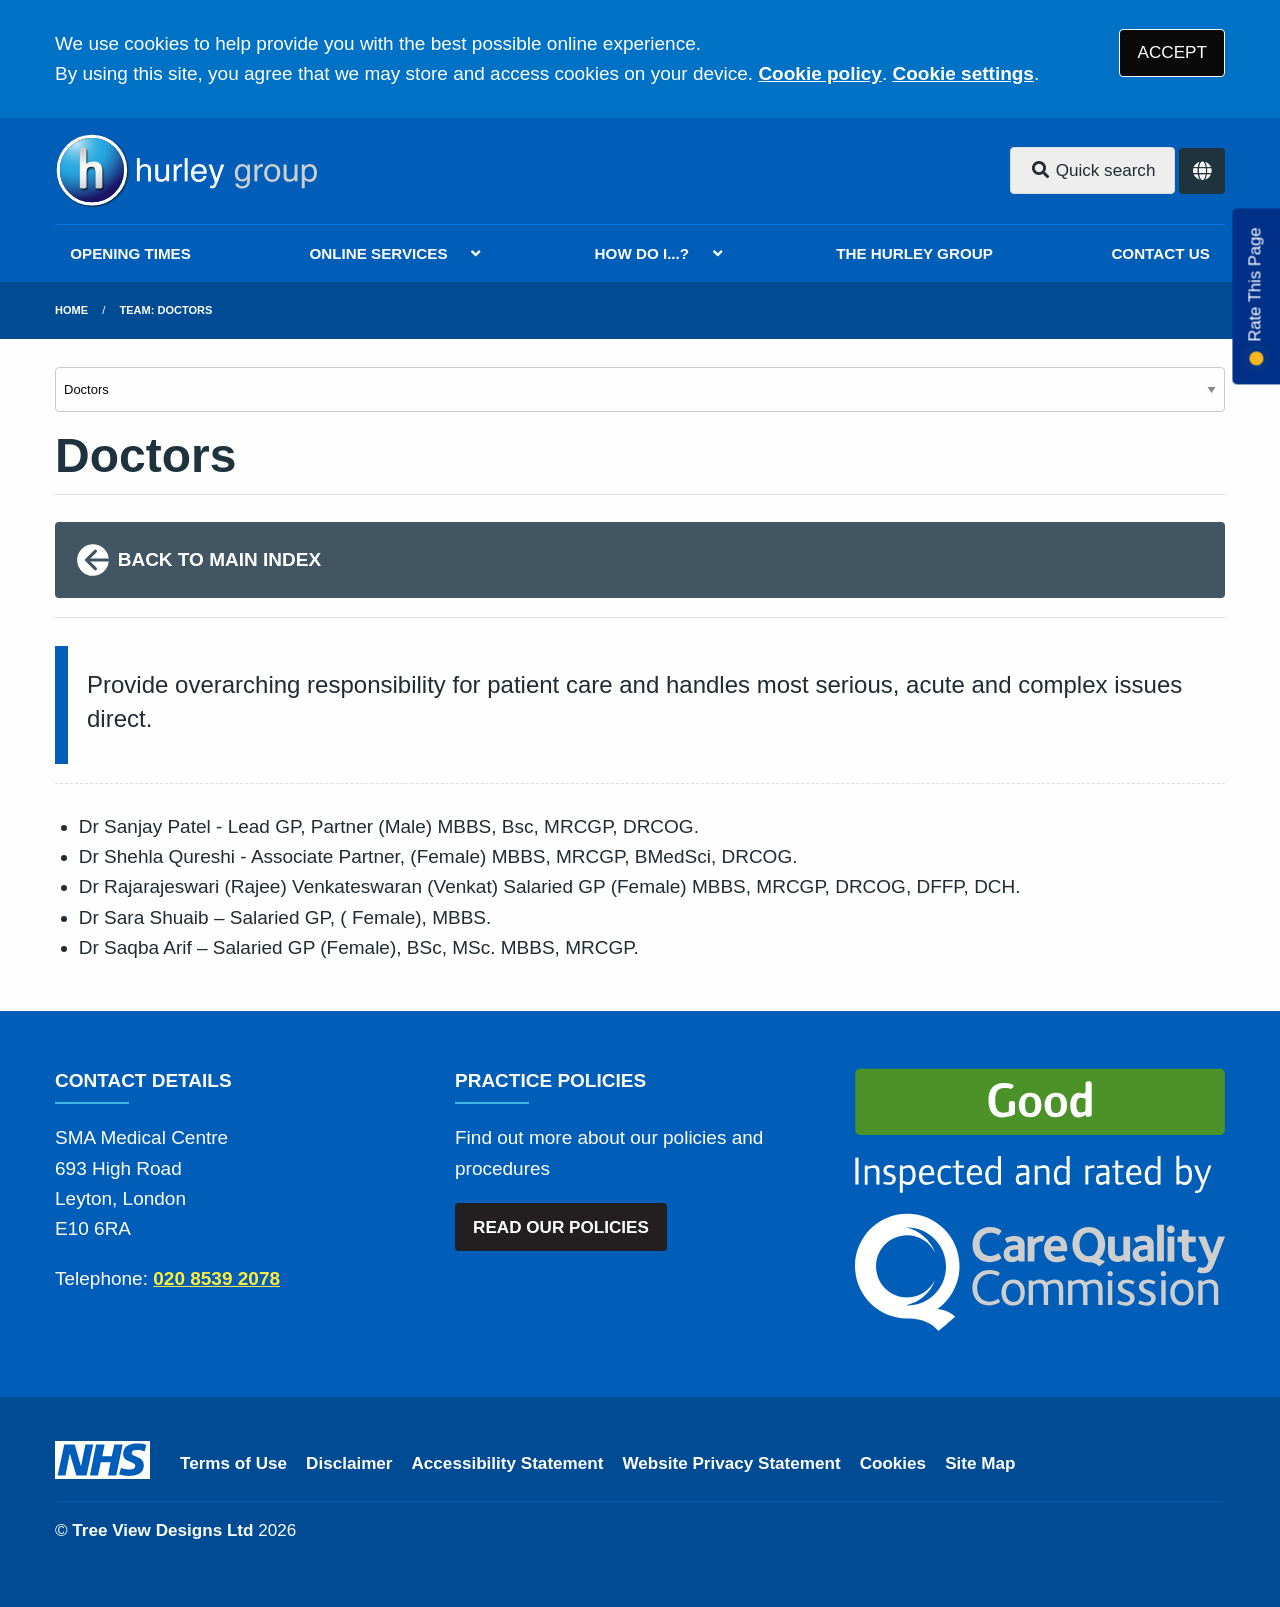  Describe the element at coordinates (233, 1463) in the screenshot. I see `Terms of Use` at that location.